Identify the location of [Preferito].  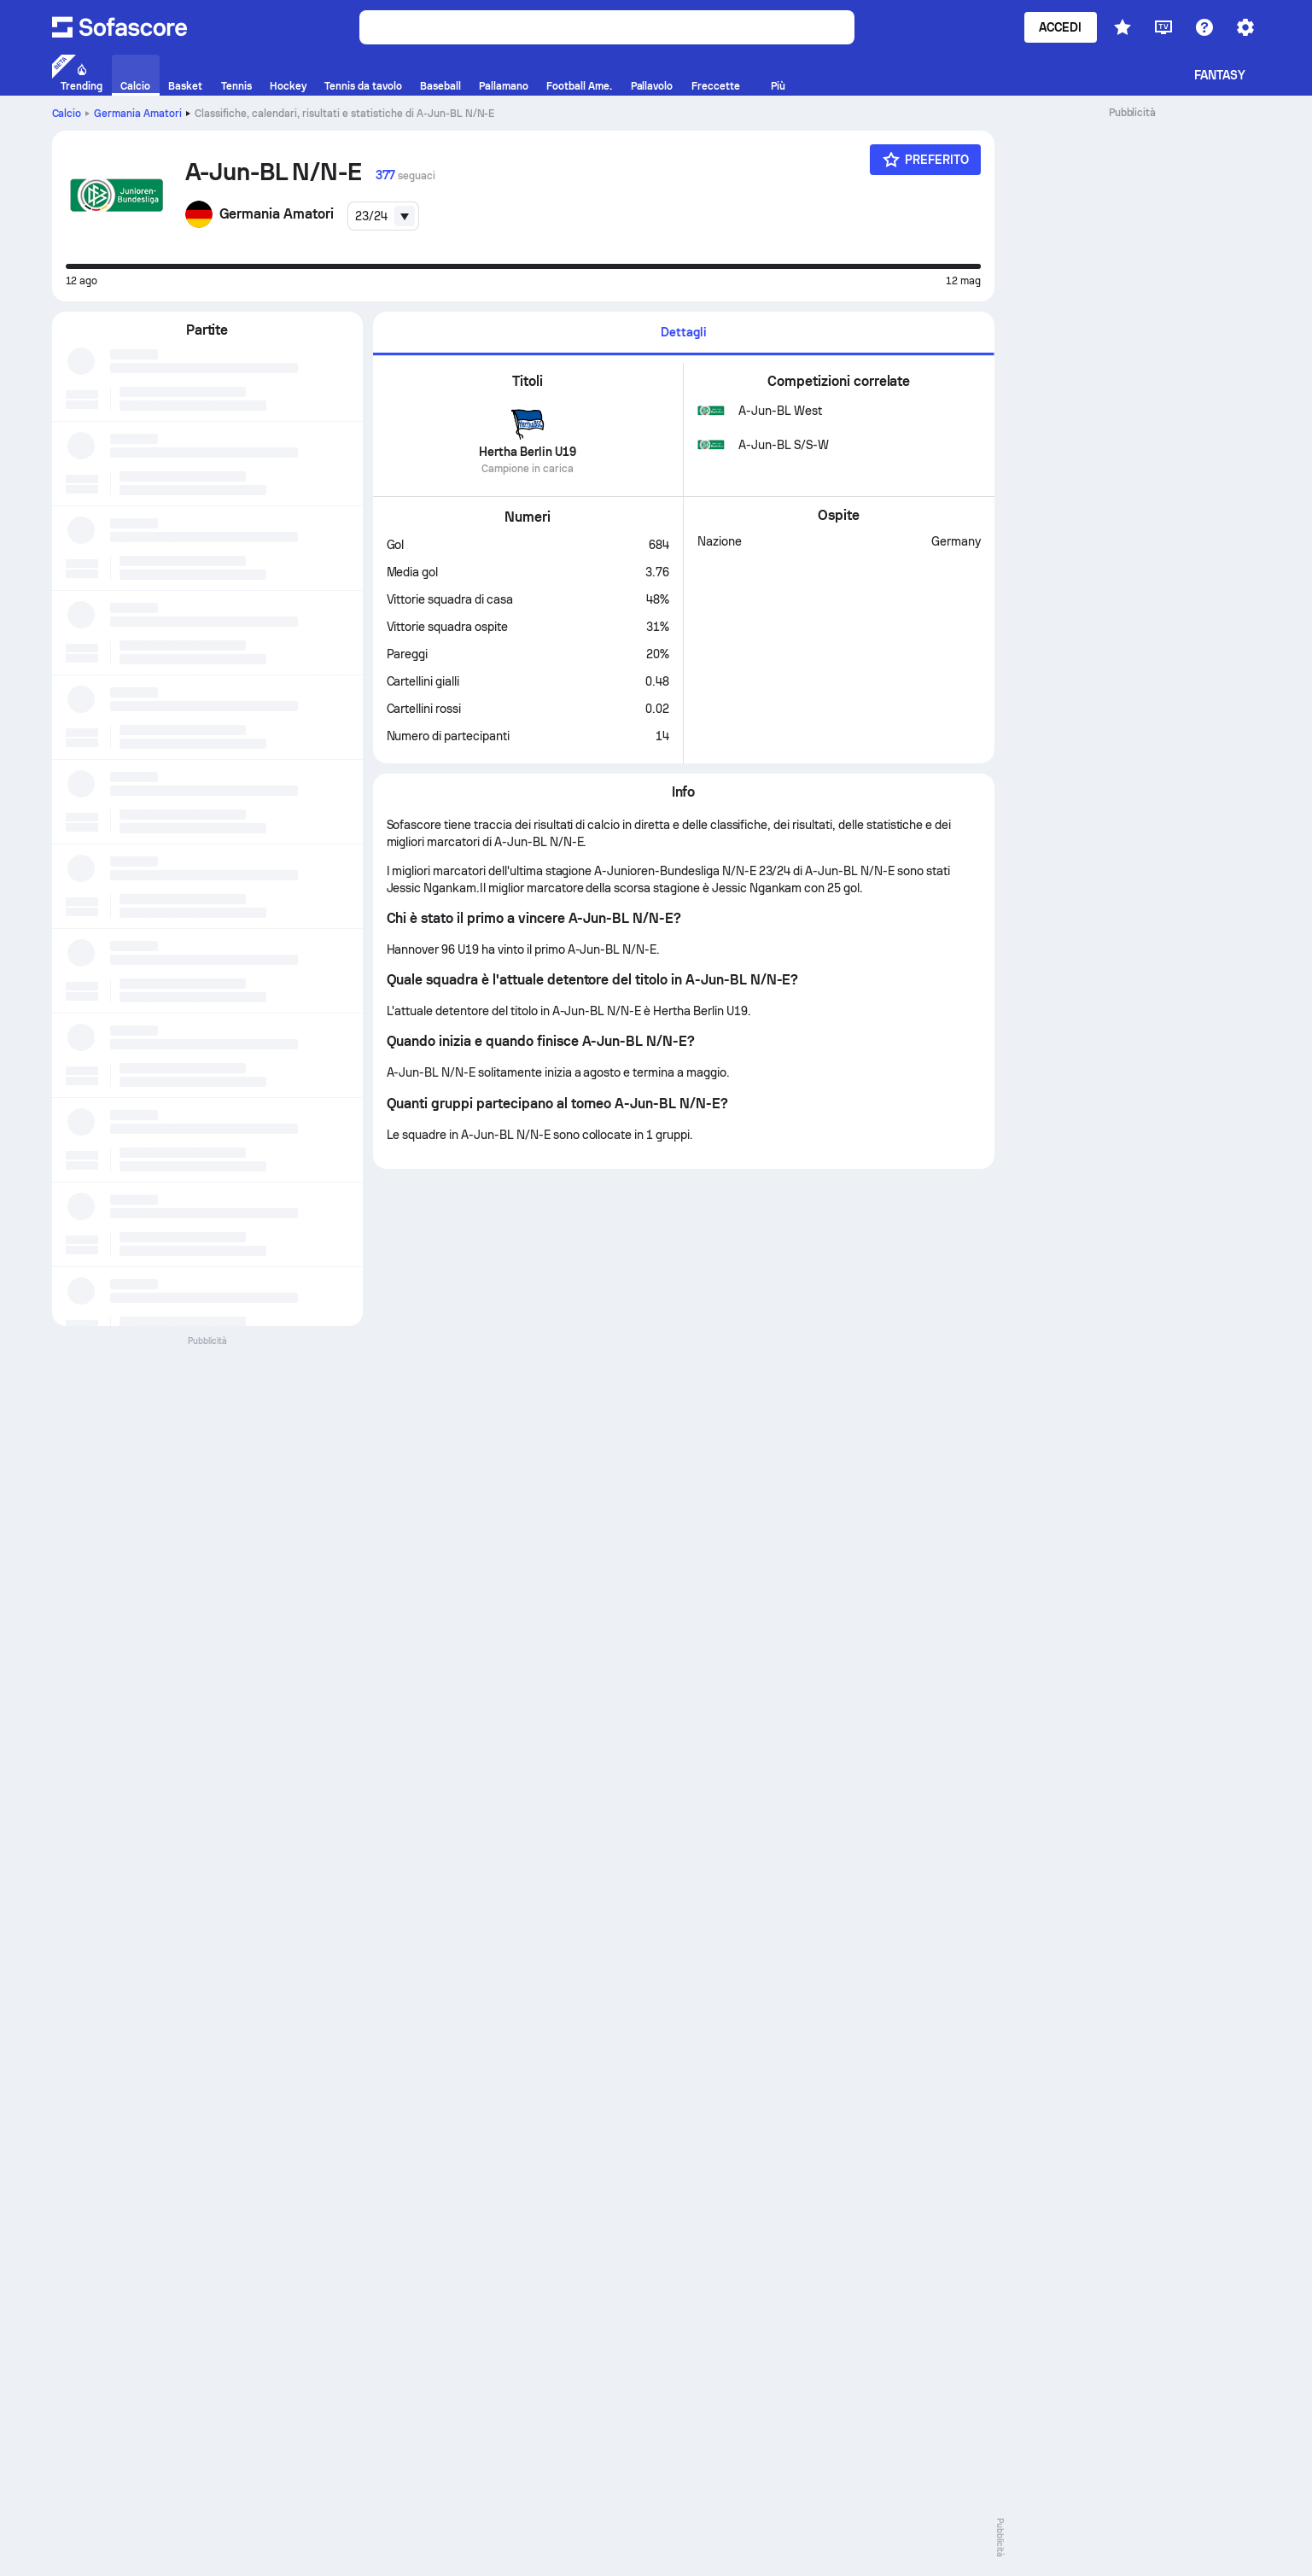
(925, 159).